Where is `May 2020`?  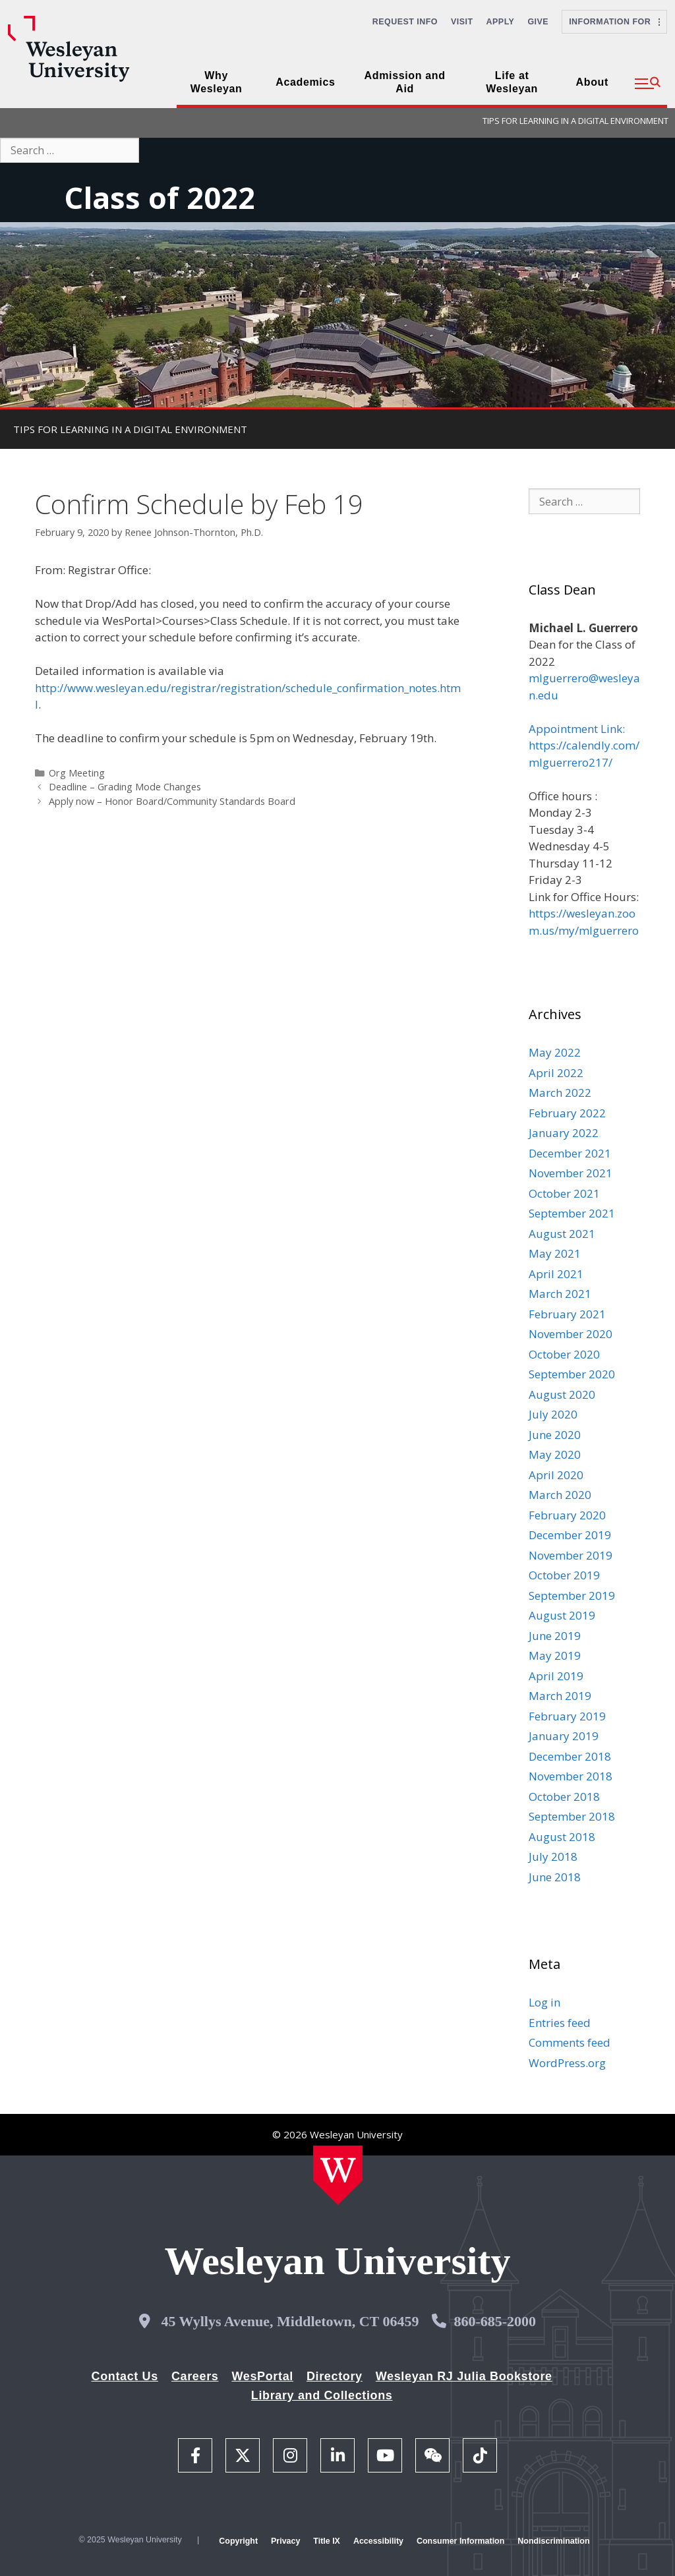 May 2020 is located at coordinates (555, 1454).